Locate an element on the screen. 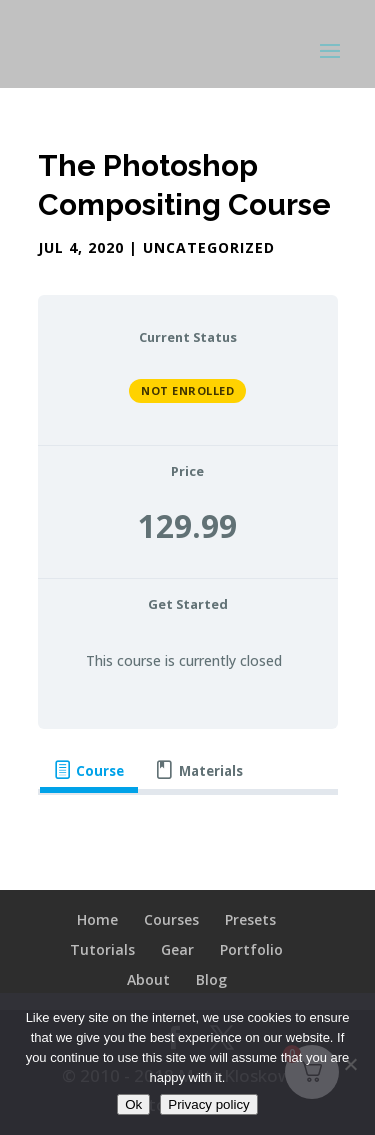 The height and width of the screenshot is (1135, 375). [tab] is located at coordinates (89, 770).